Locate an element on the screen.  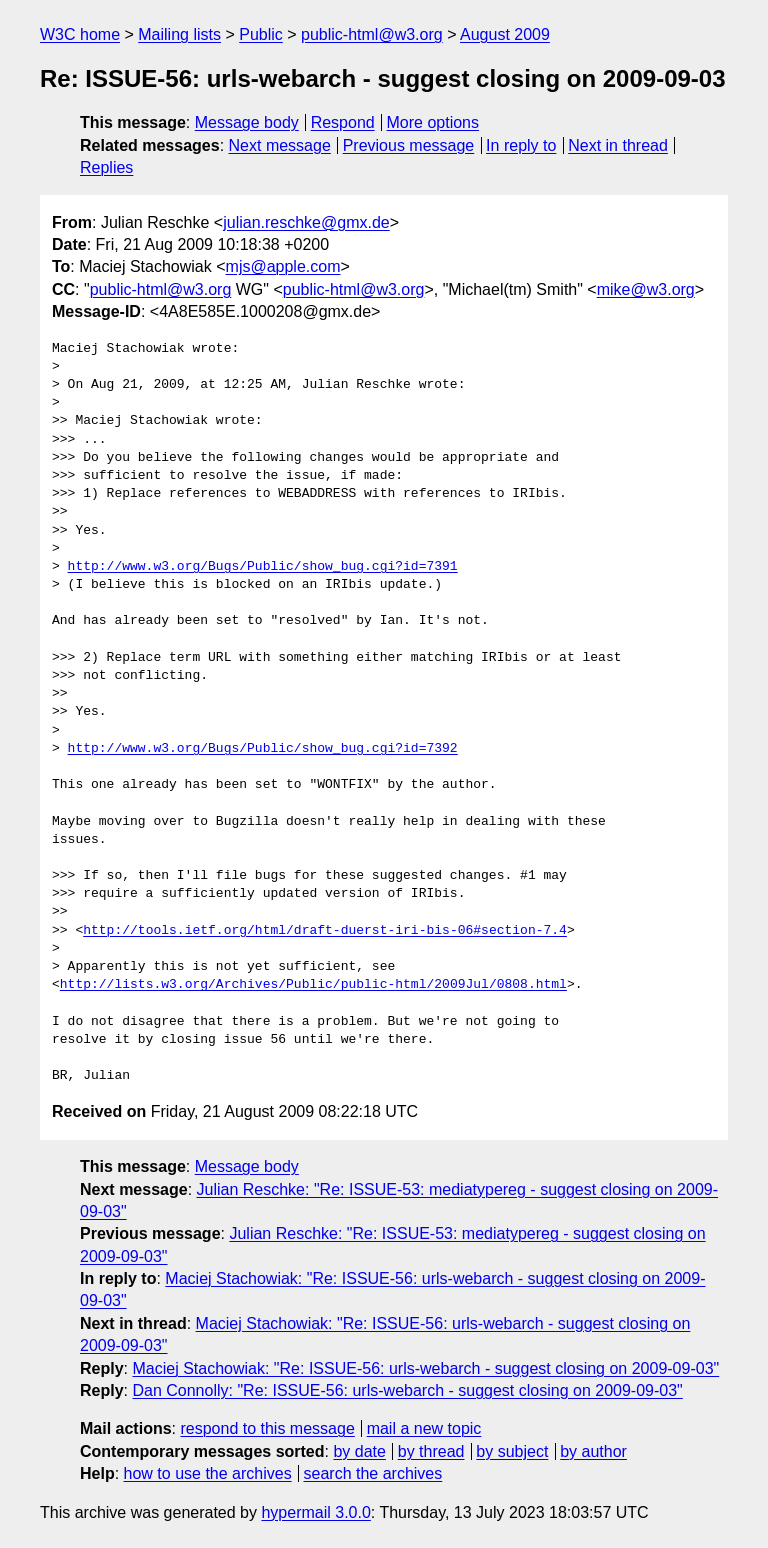
how to use the archives is located at coordinates (208, 1473).